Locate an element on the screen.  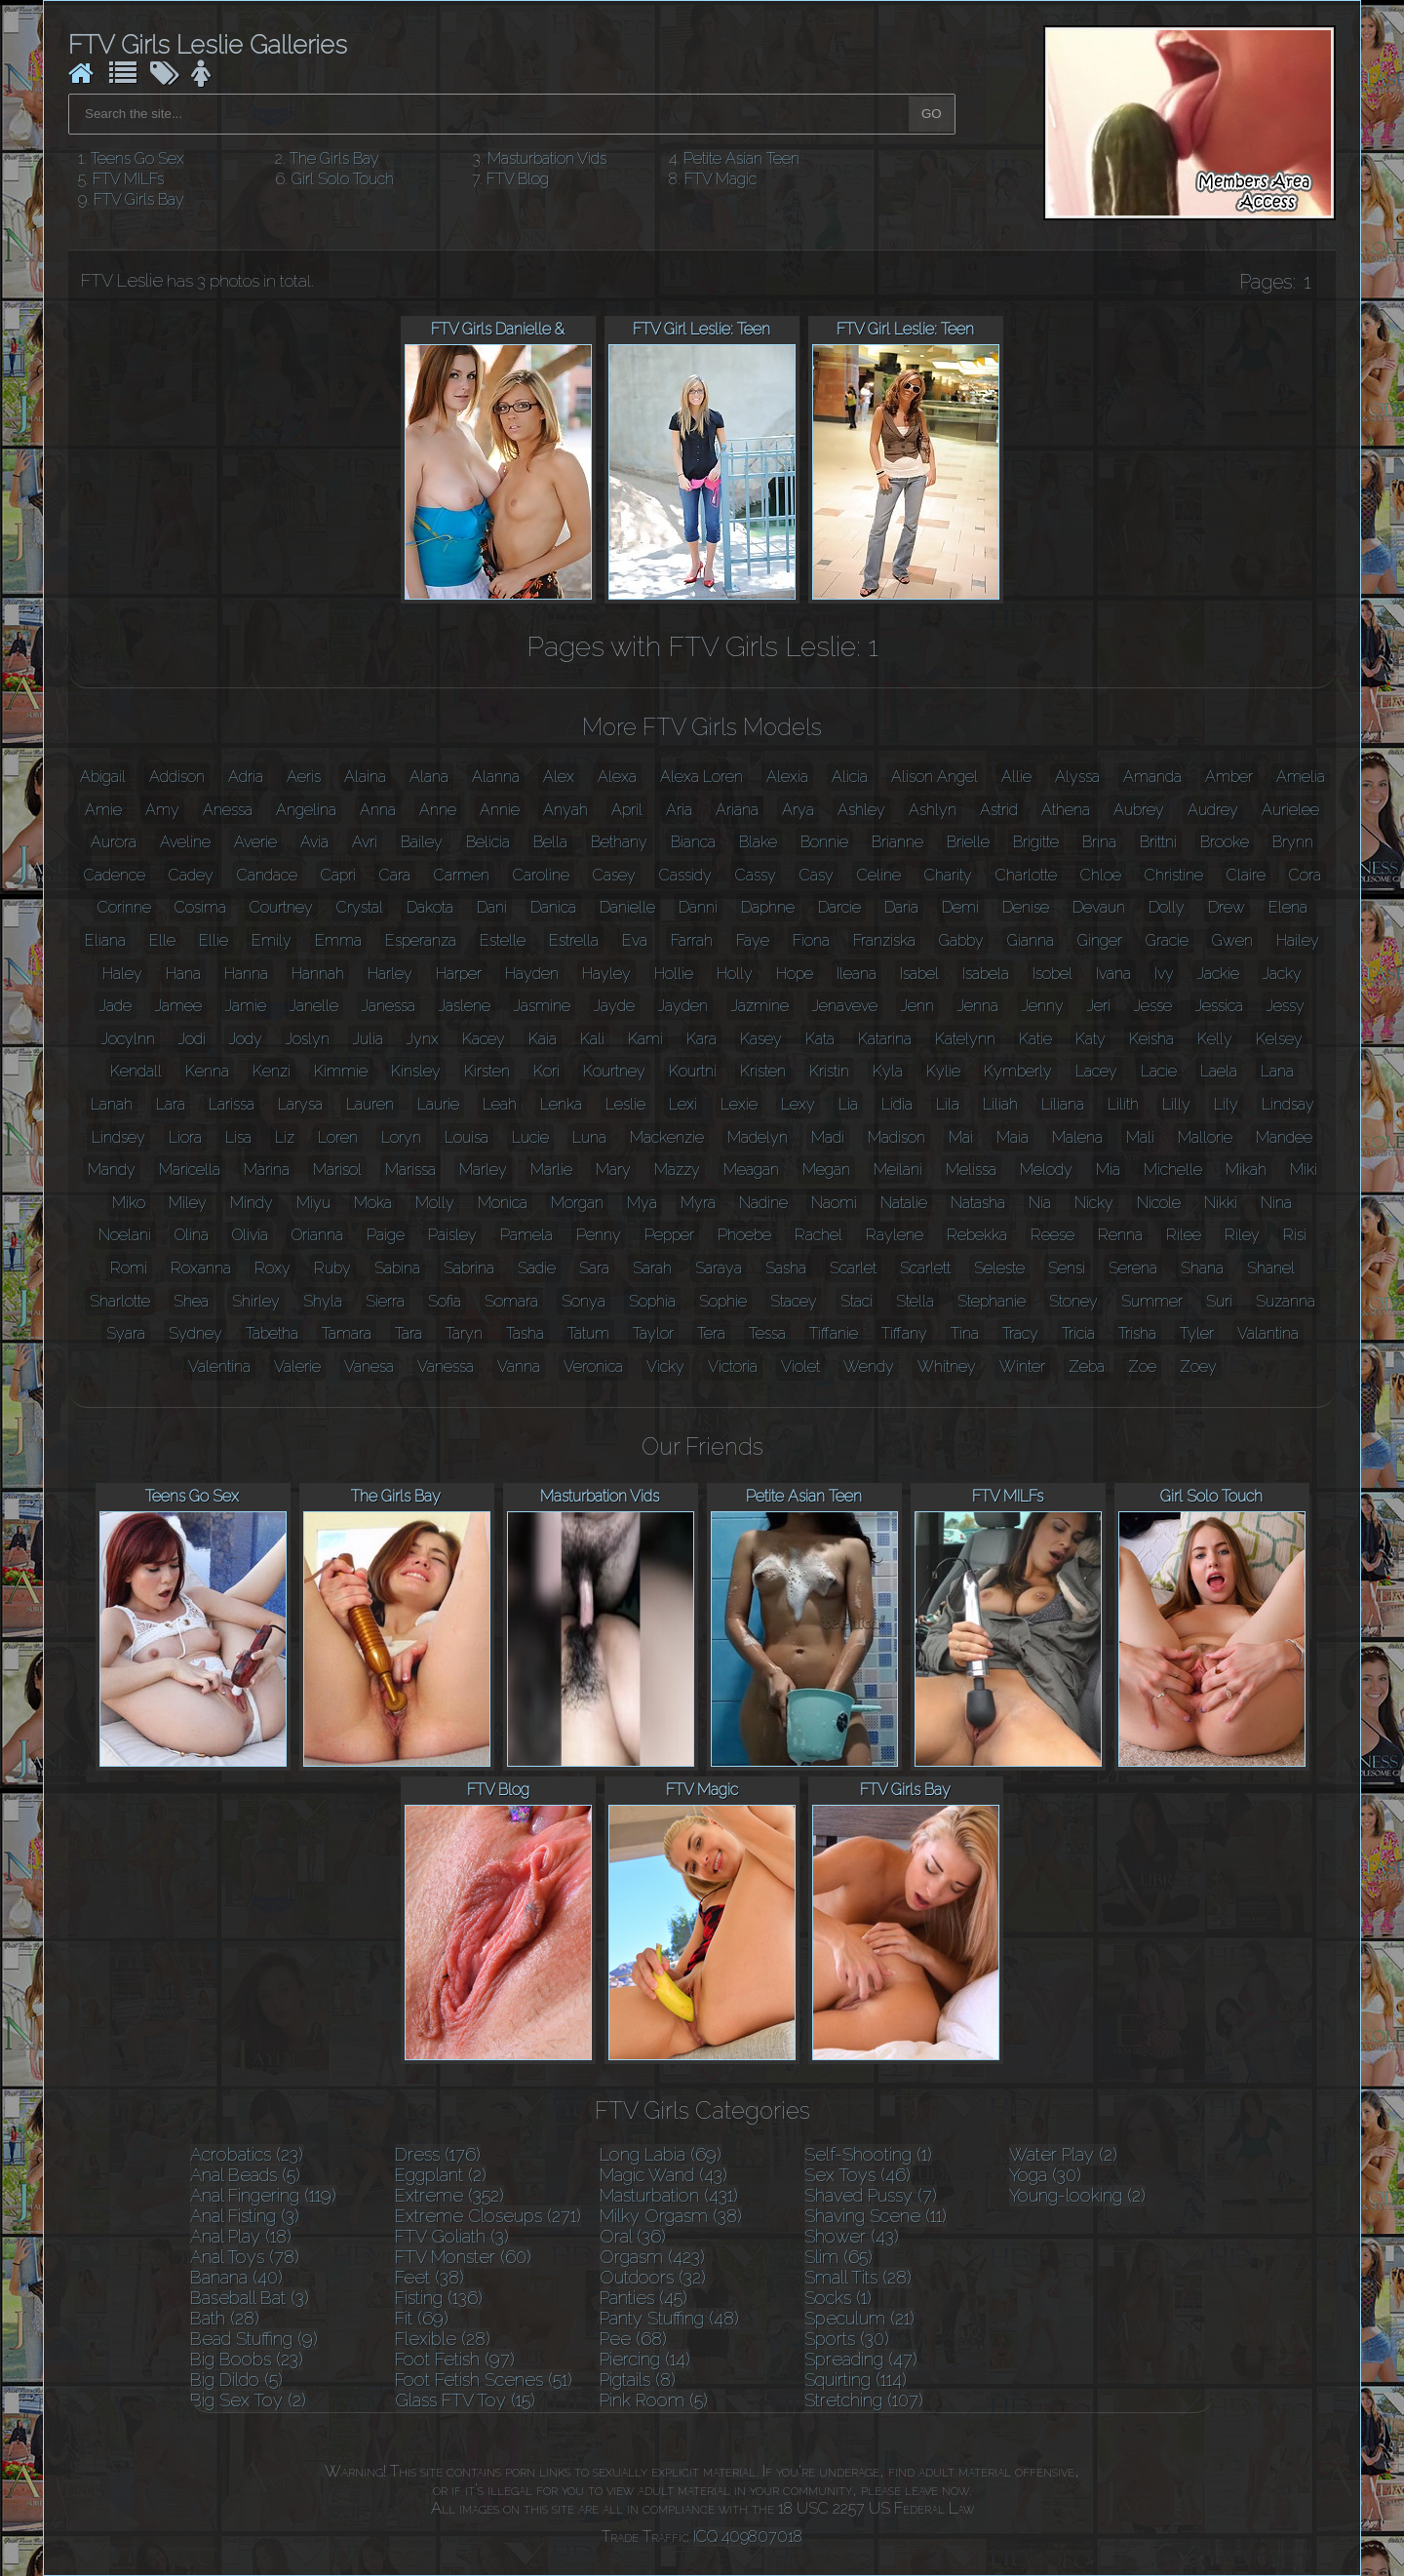
Ileana is located at coordinates (857, 973).